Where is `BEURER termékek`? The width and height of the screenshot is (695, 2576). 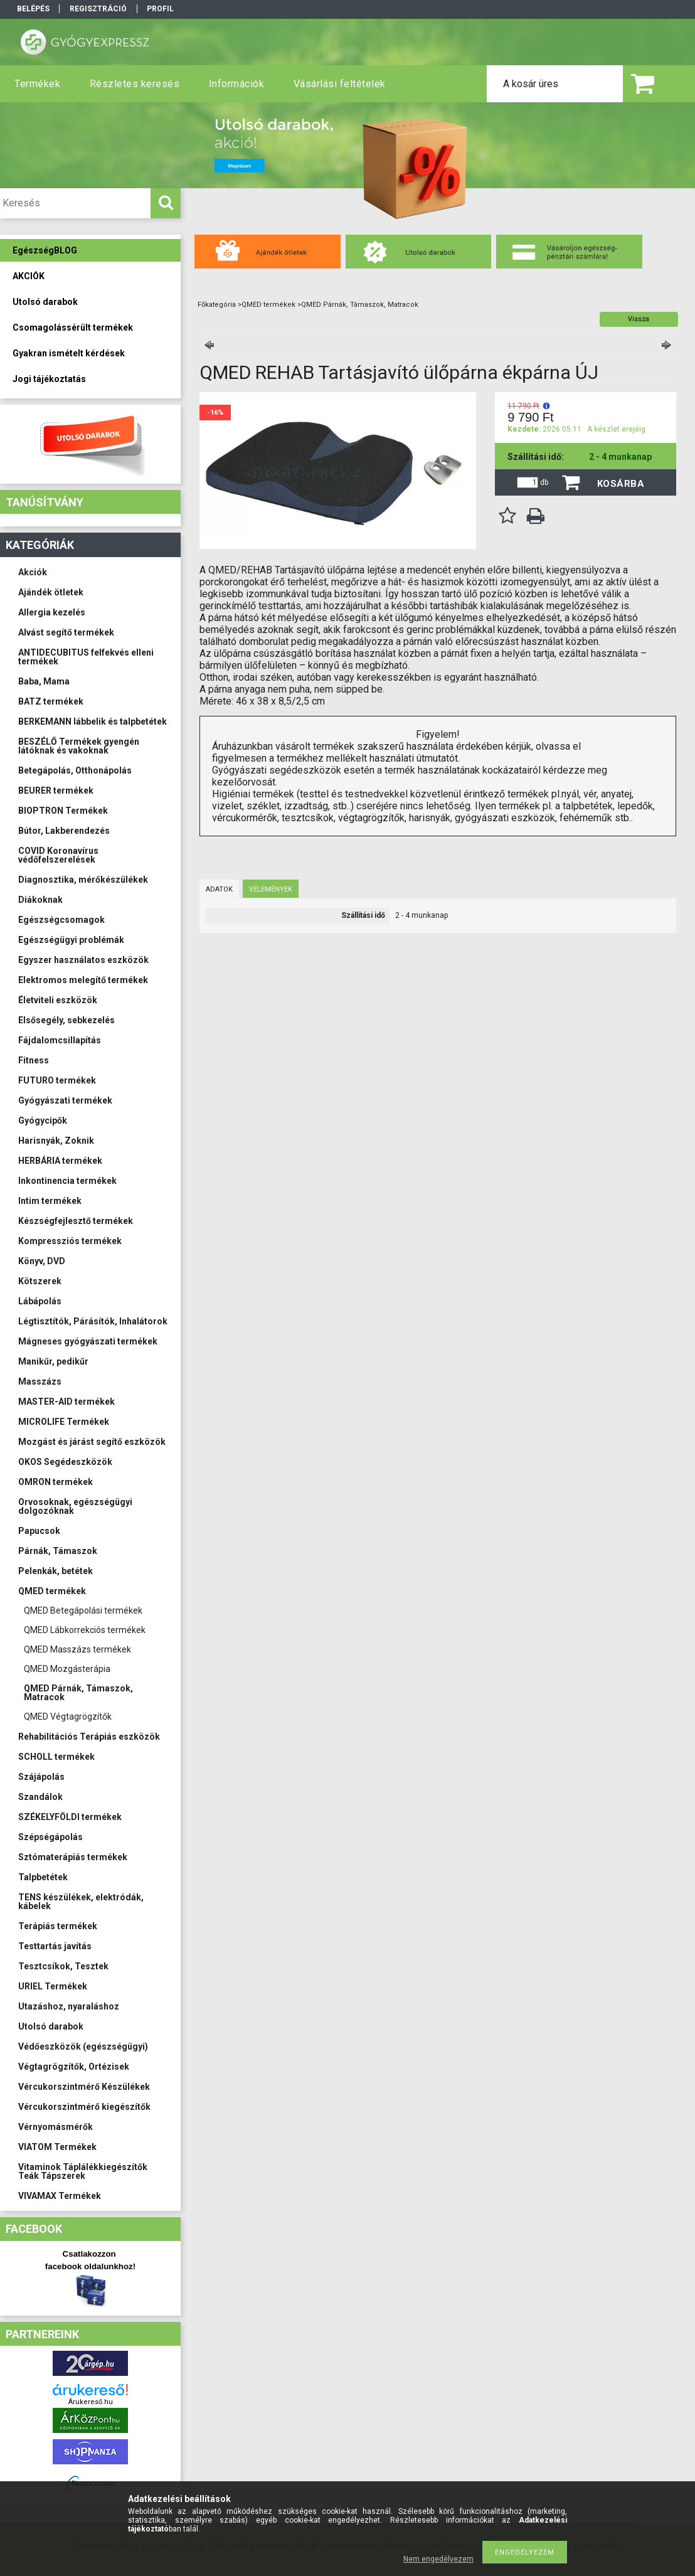
BEURER termékek is located at coordinates (55, 790).